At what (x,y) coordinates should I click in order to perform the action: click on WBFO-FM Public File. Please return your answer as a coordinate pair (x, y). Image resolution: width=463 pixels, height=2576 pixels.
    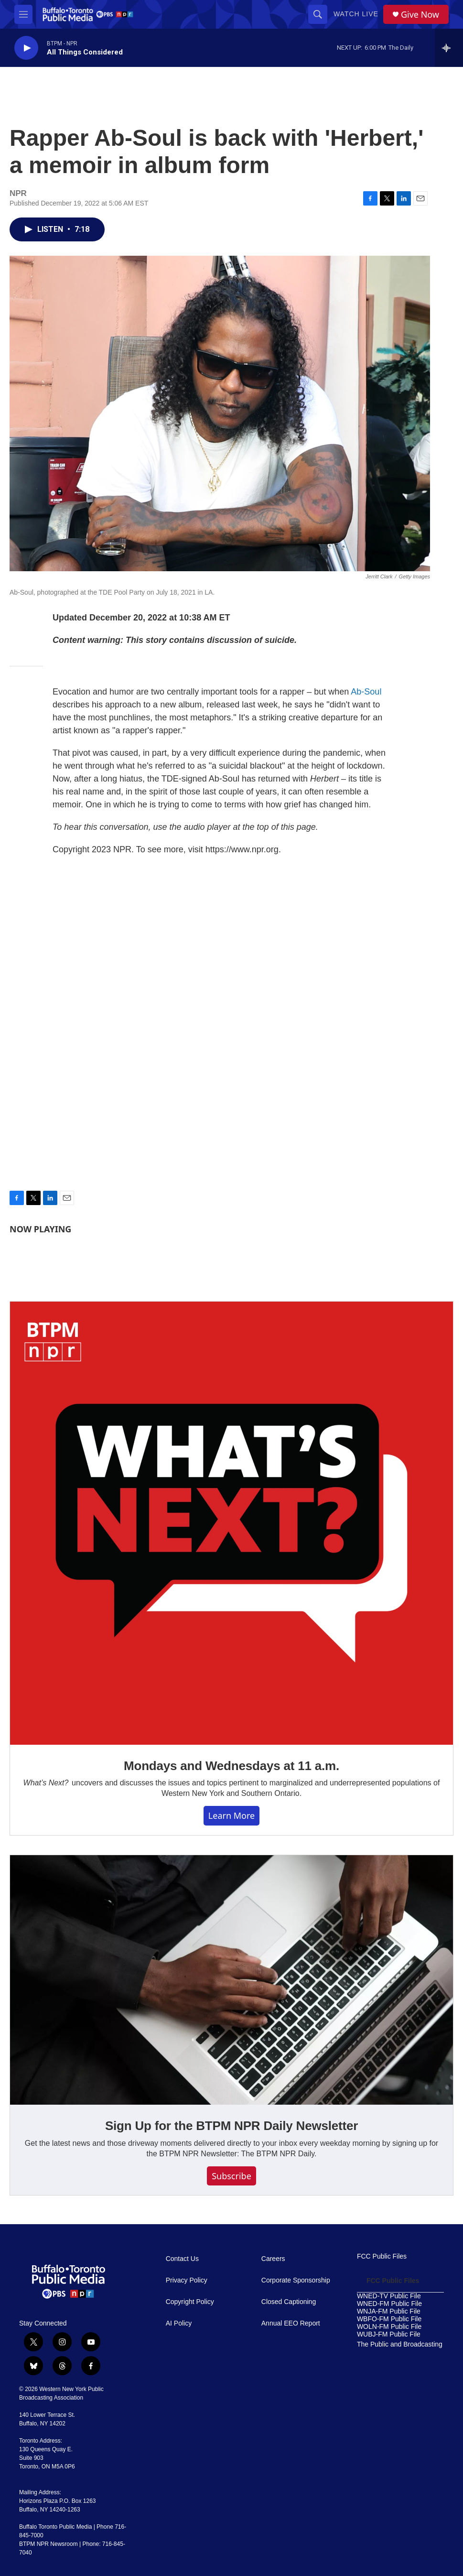
    Looking at the image, I should click on (389, 2319).